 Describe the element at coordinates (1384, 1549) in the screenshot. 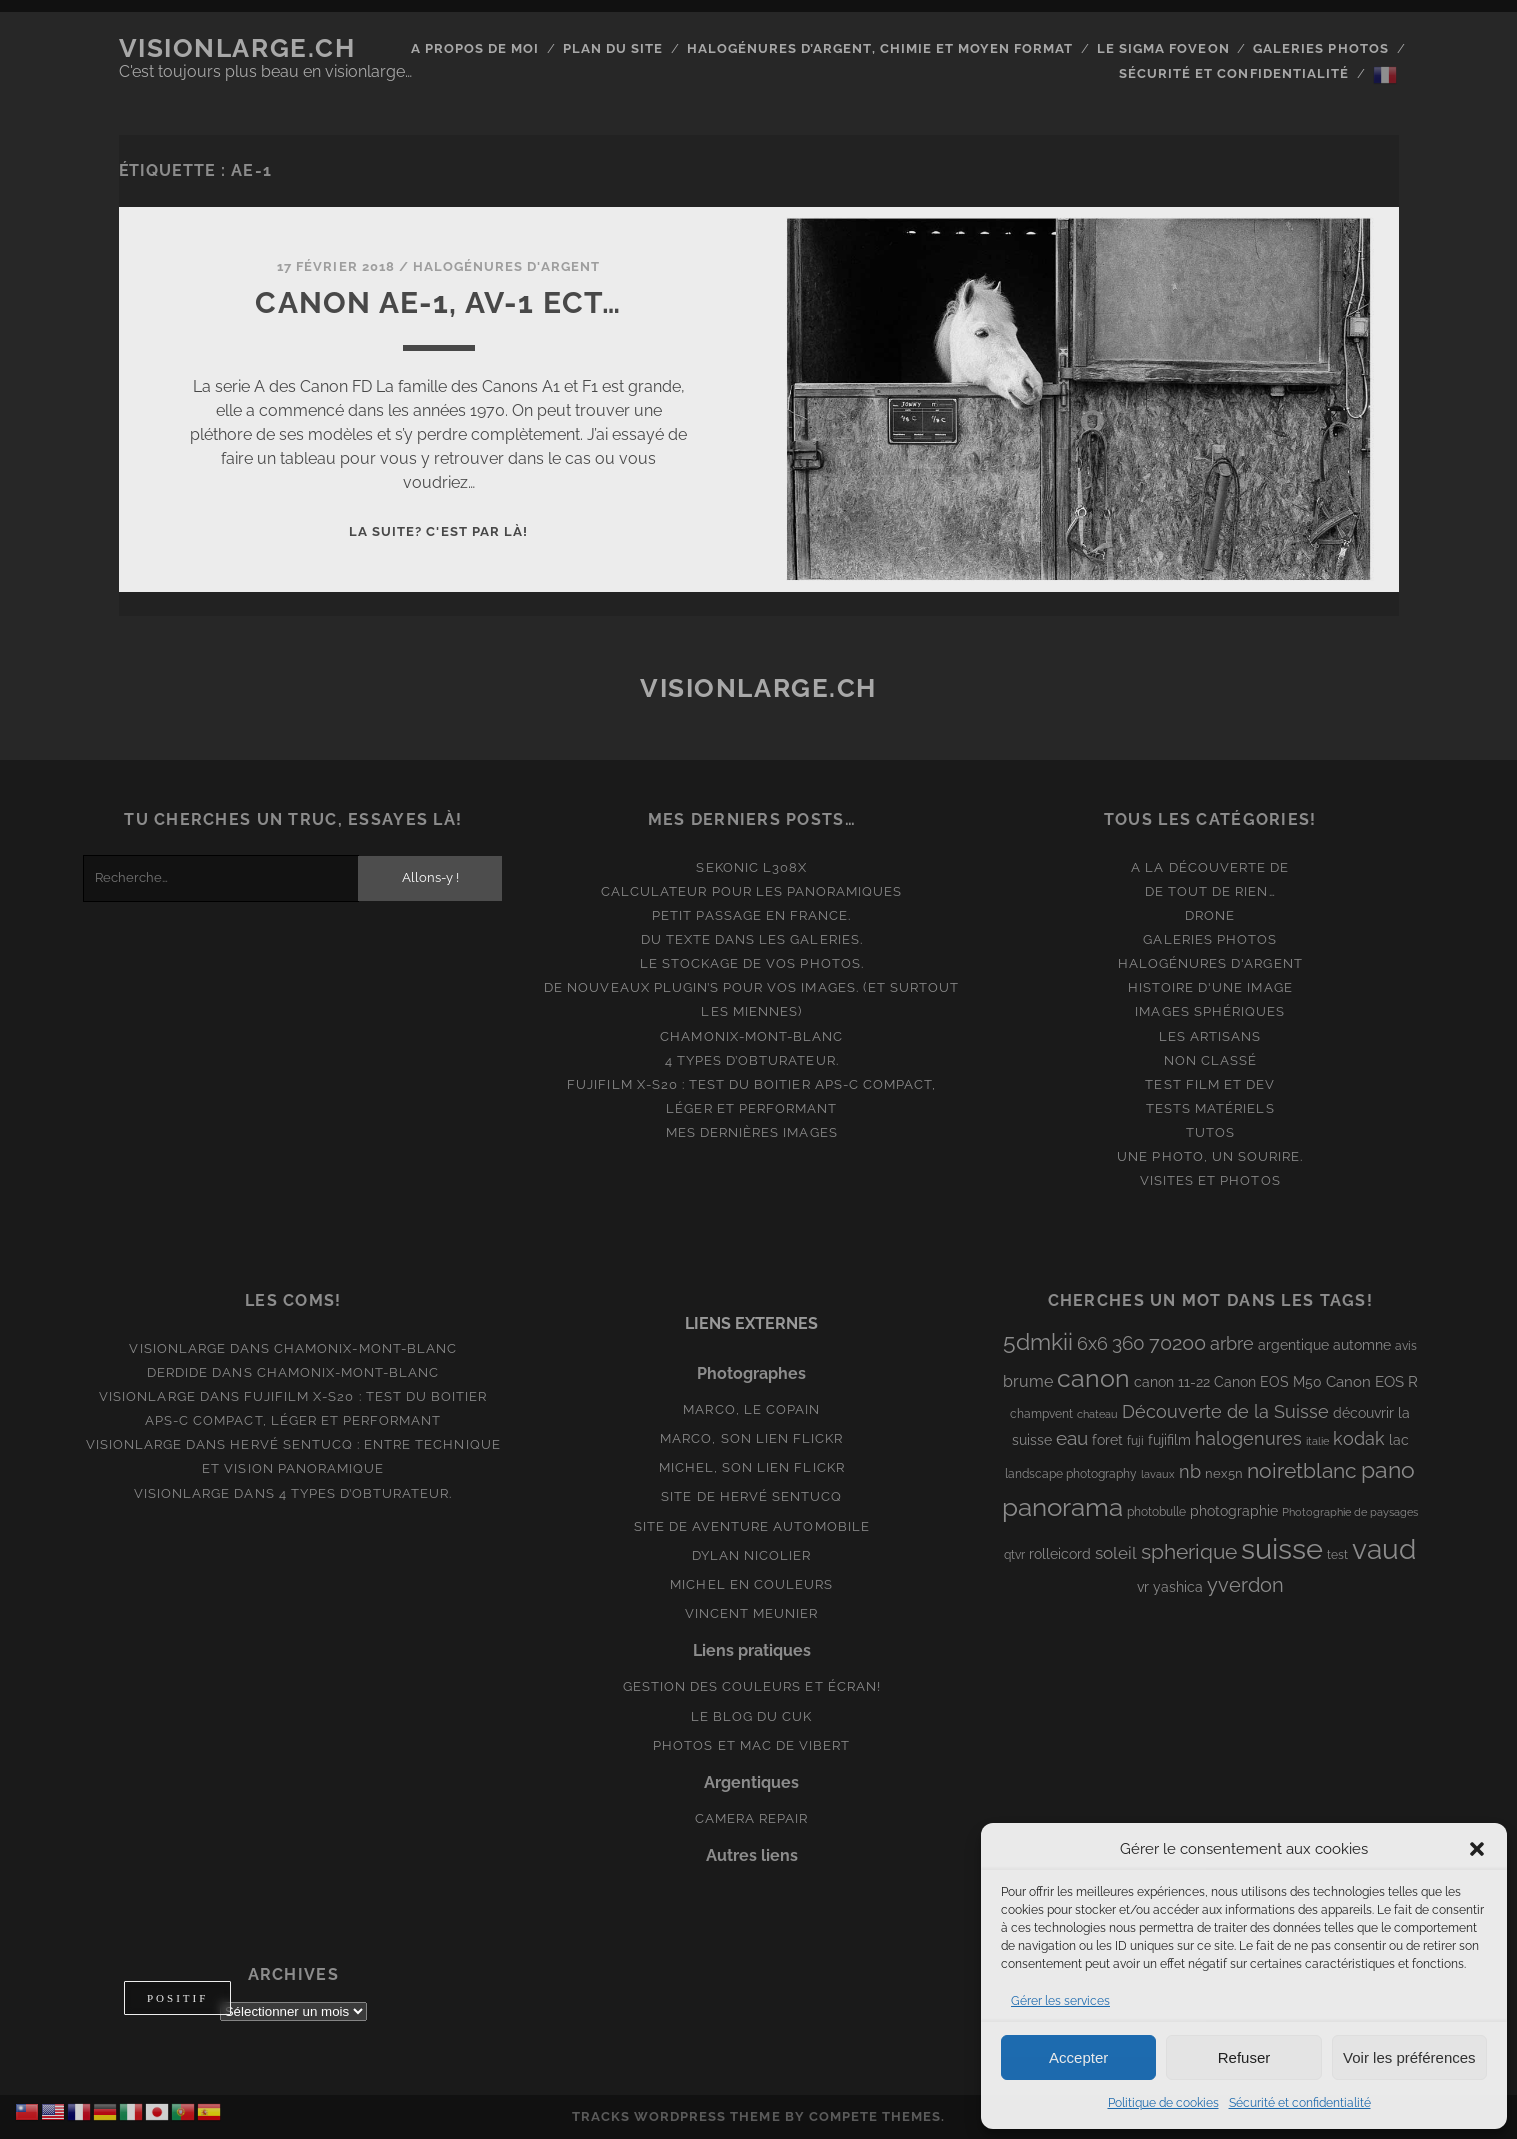

I see `vaud [vaud (98 éléments)]` at that location.